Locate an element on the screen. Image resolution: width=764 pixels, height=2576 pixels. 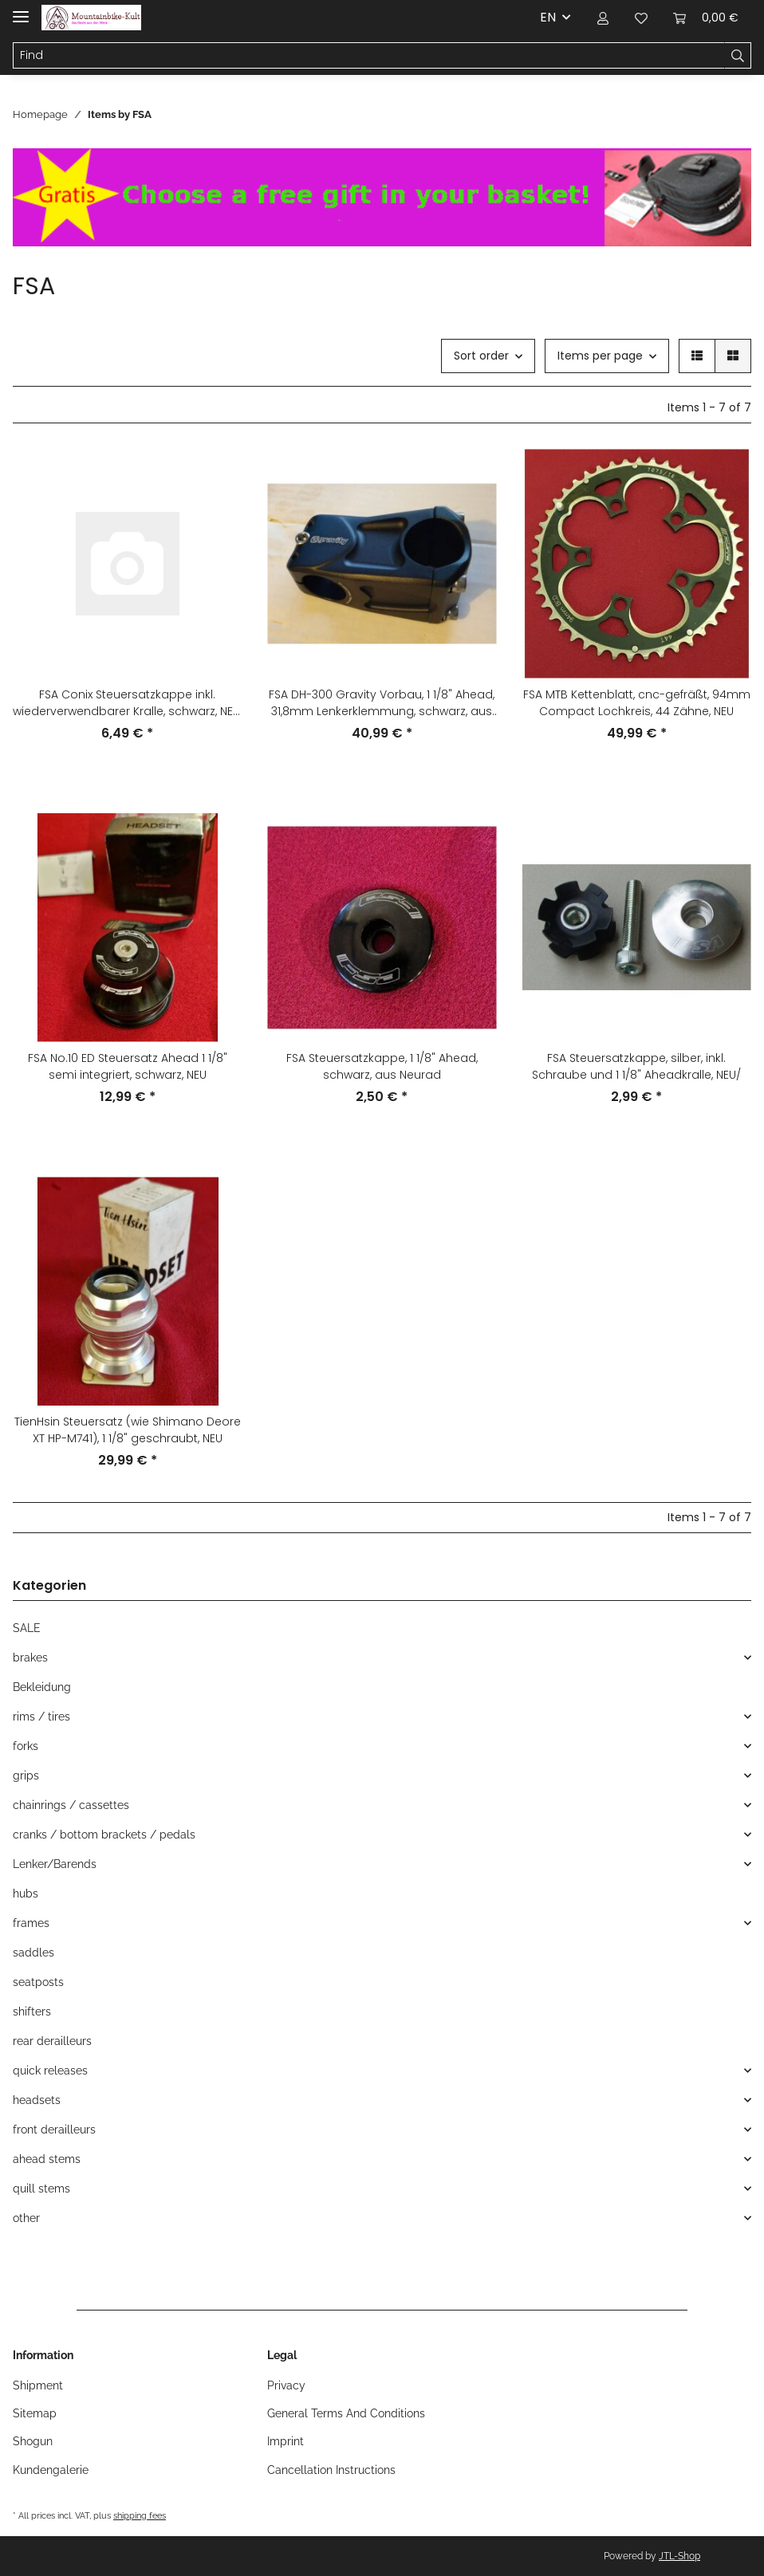
front derailleurs is located at coordinates (54, 2129).